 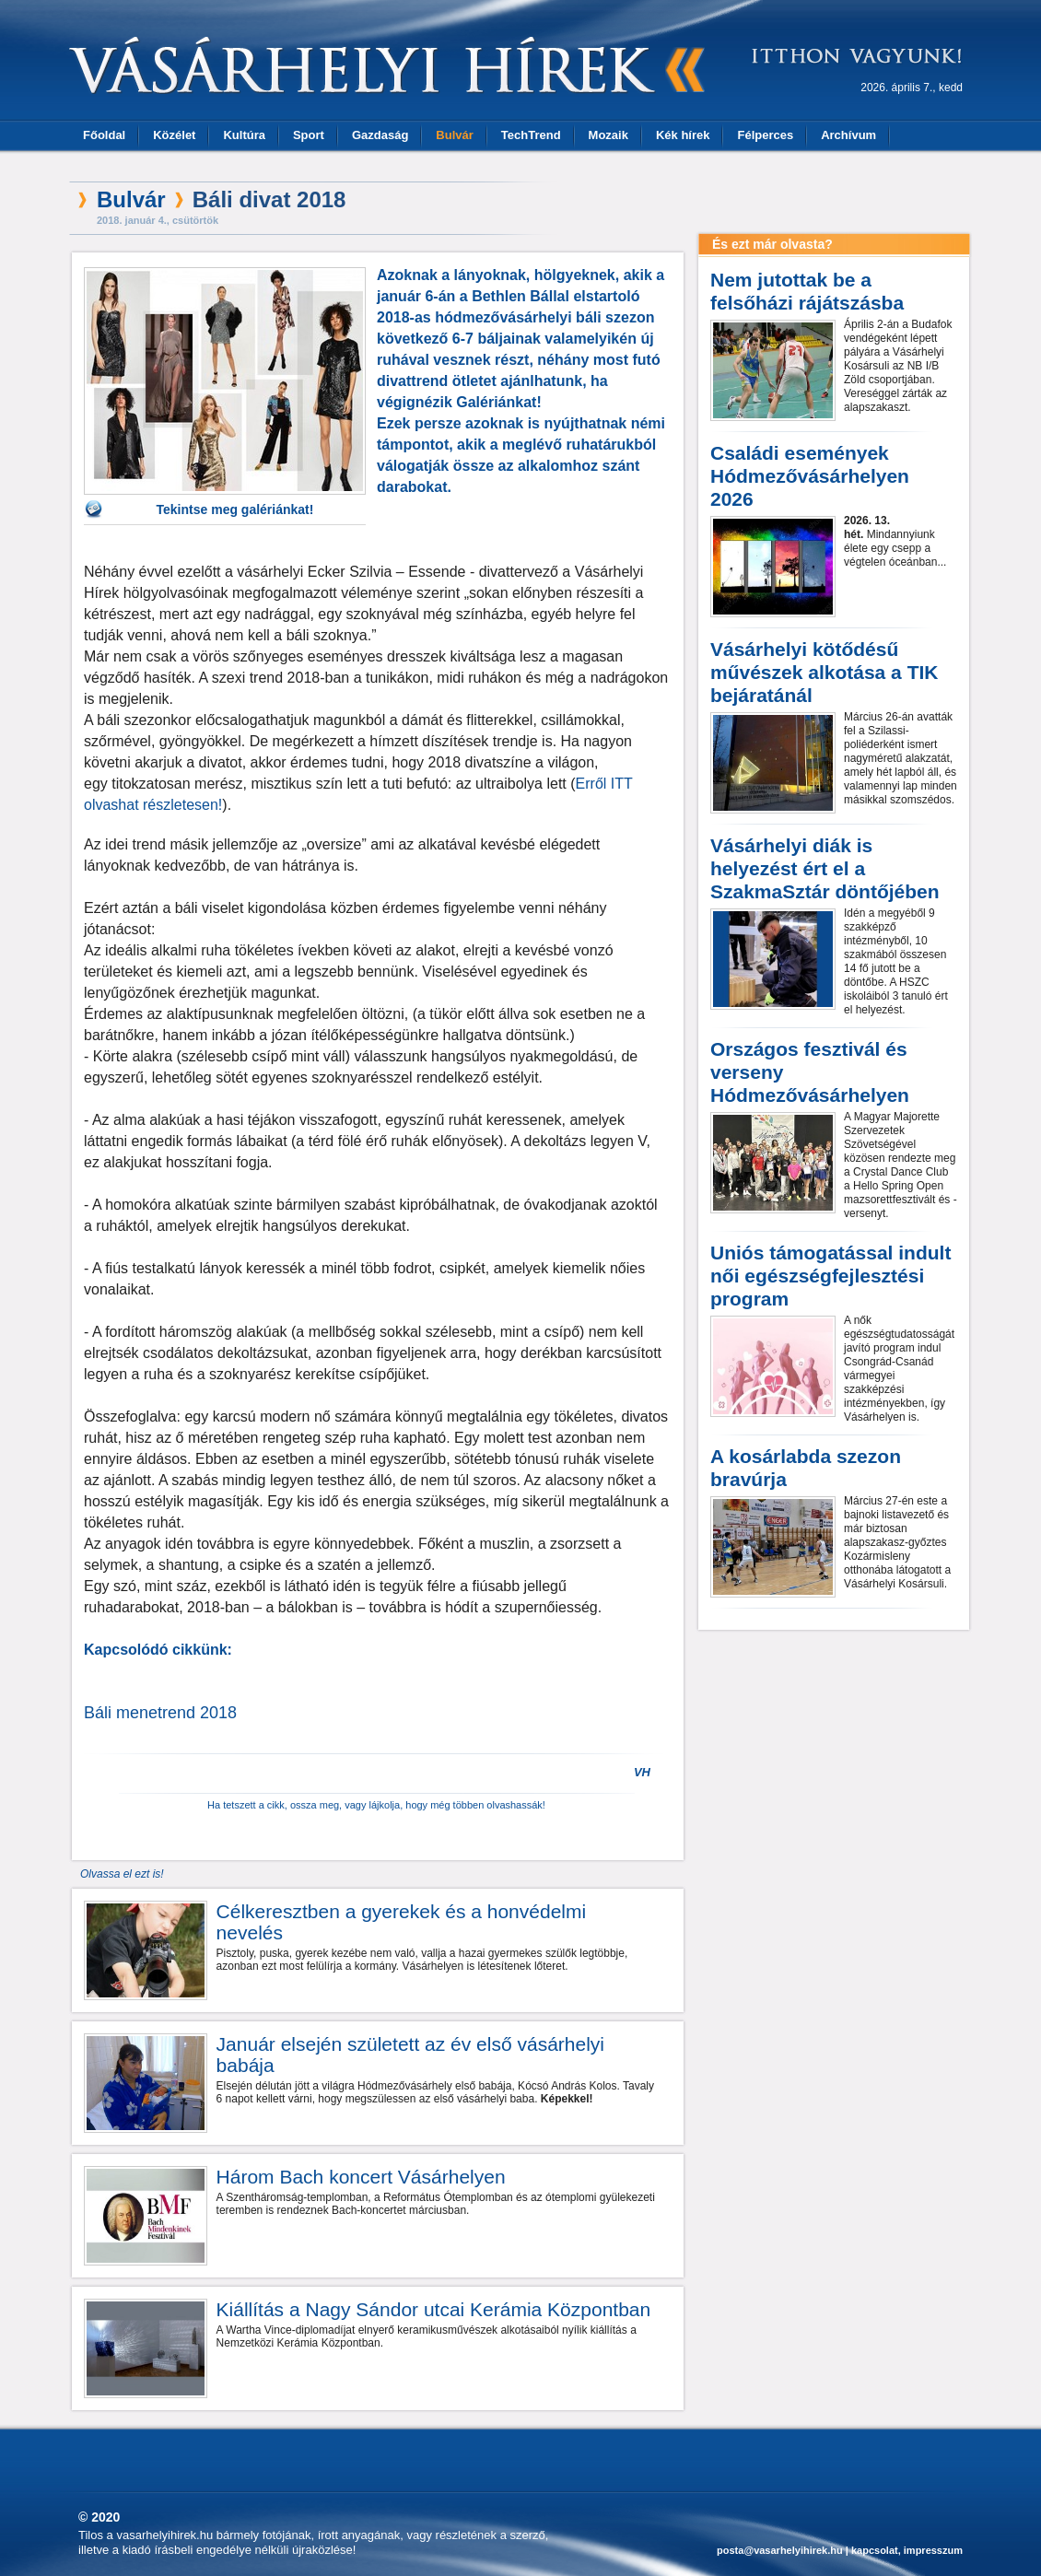 What do you see at coordinates (160, 1713) in the screenshot?
I see `Báli menetrend 2018` at bounding box center [160, 1713].